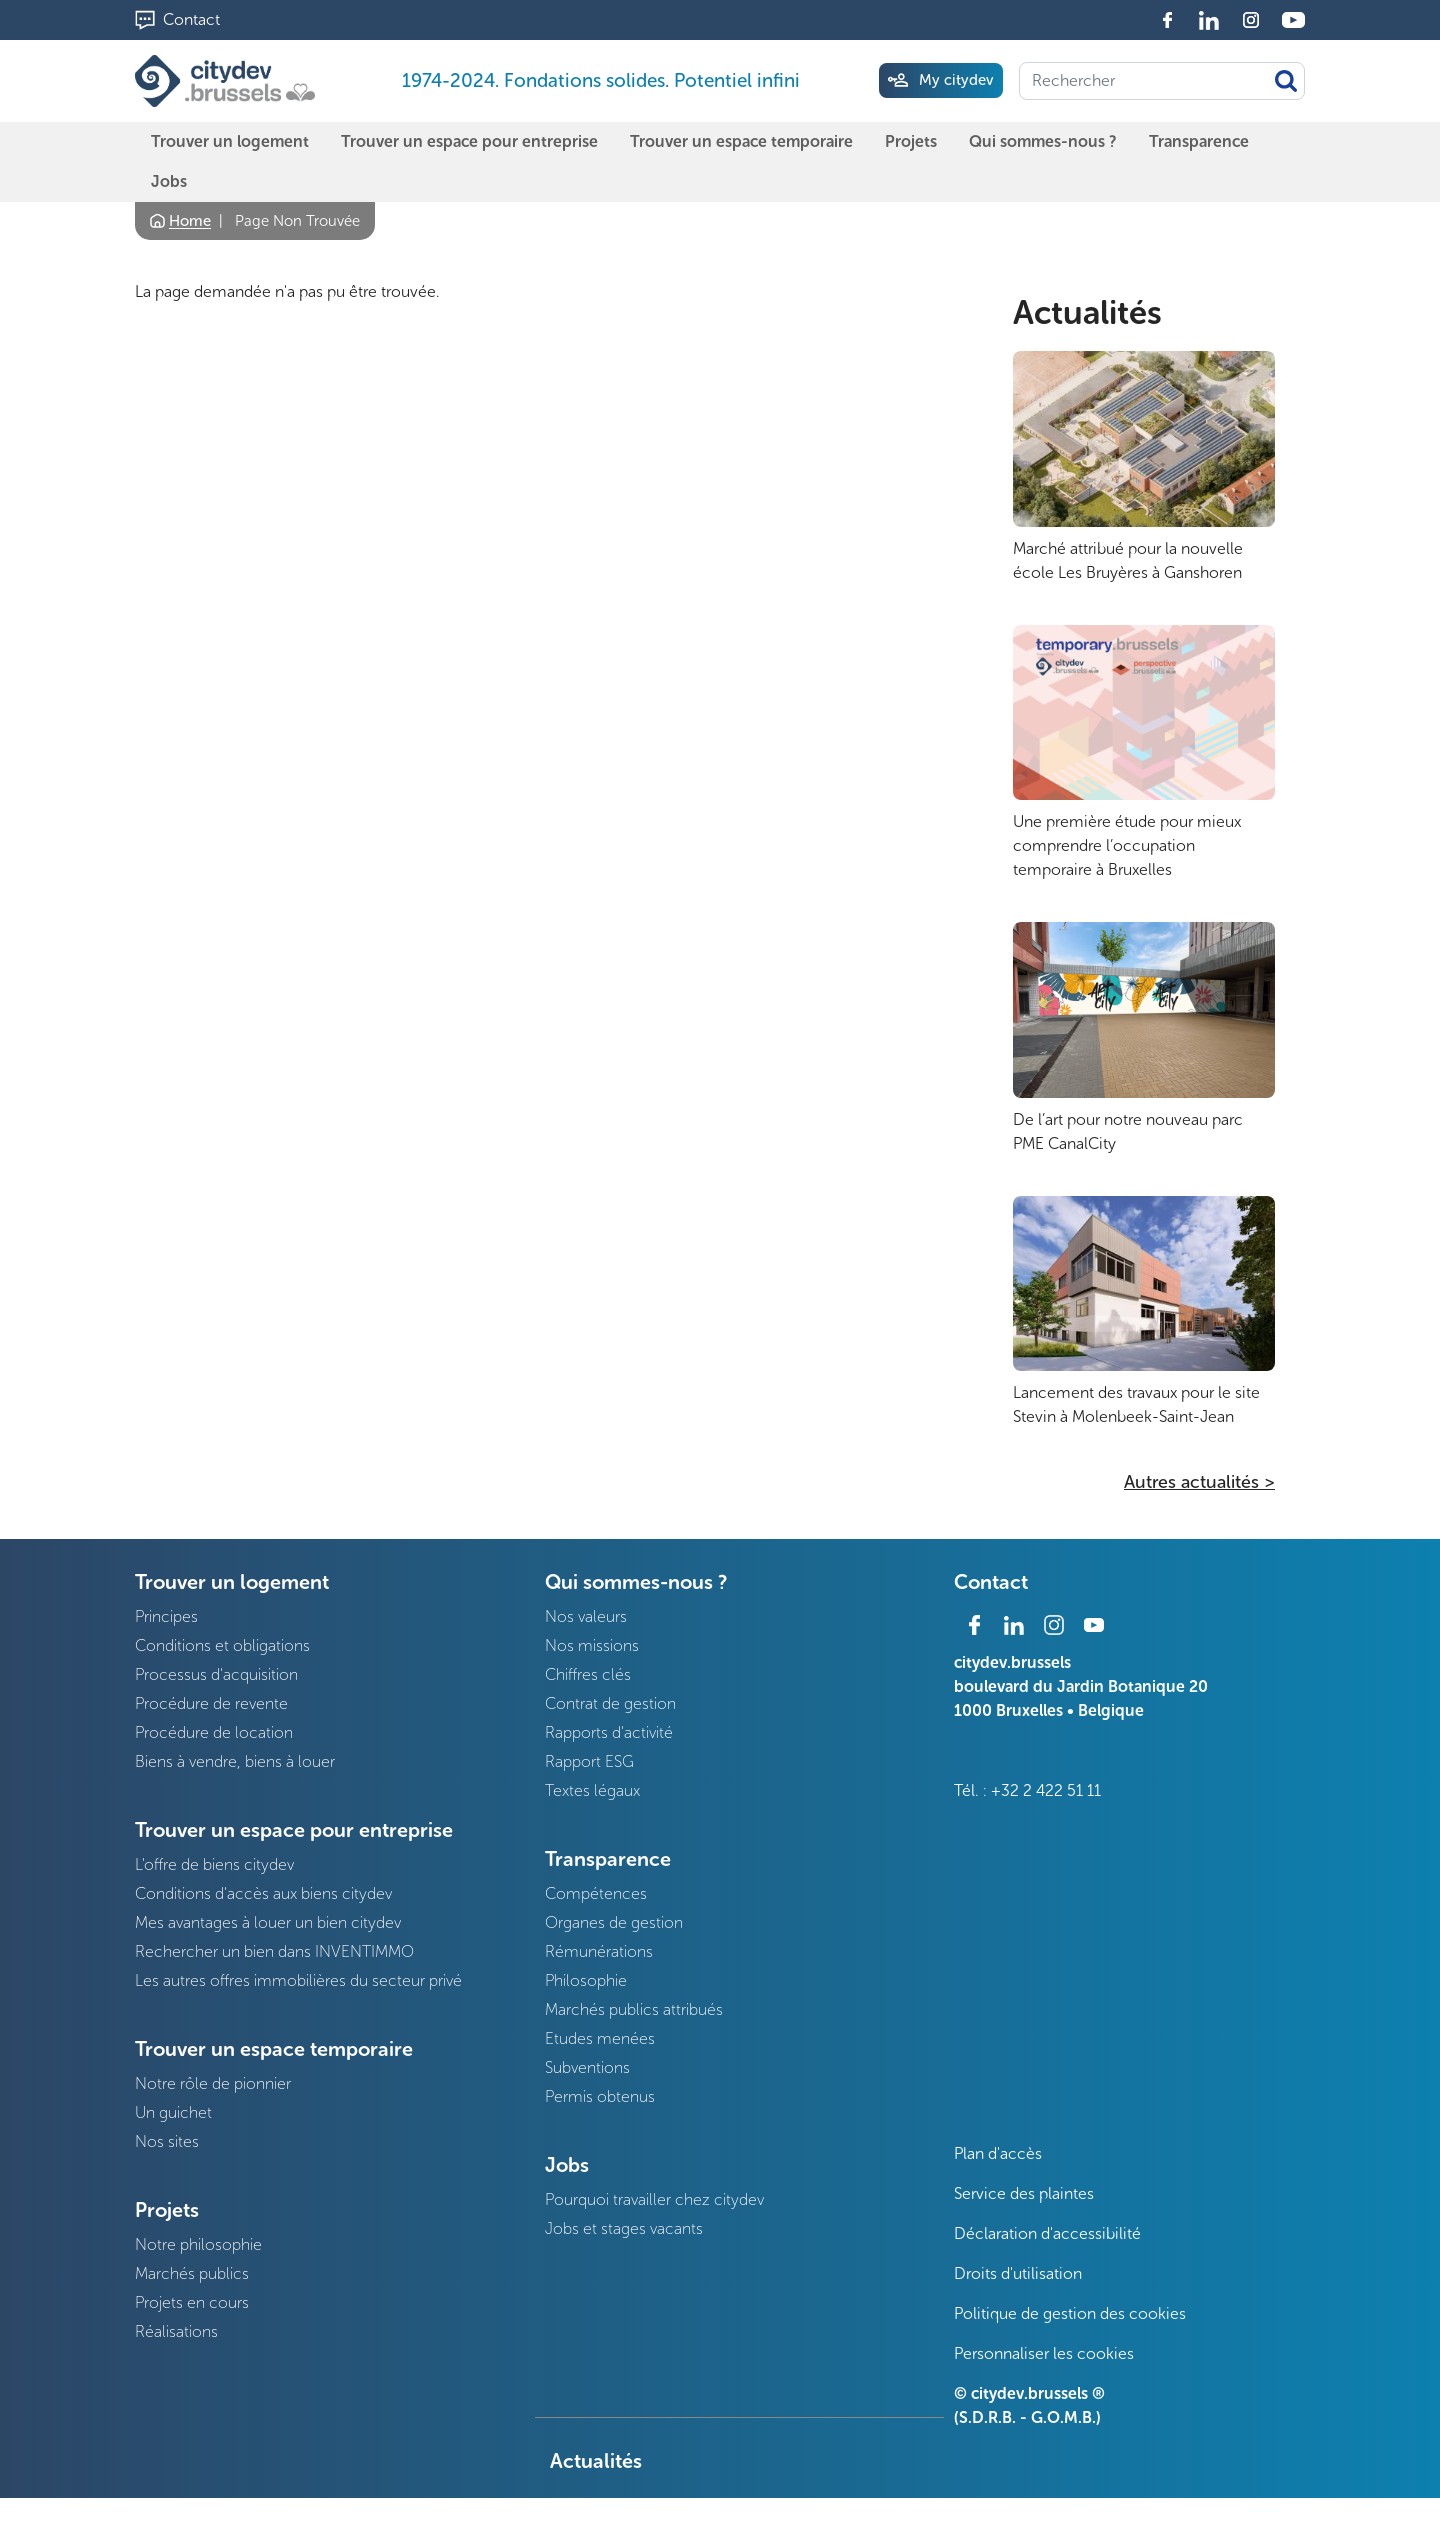 The width and height of the screenshot is (1440, 2540). Describe the element at coordinates (1286, 81) in the screenshot. I see `Appliquer` at that location.